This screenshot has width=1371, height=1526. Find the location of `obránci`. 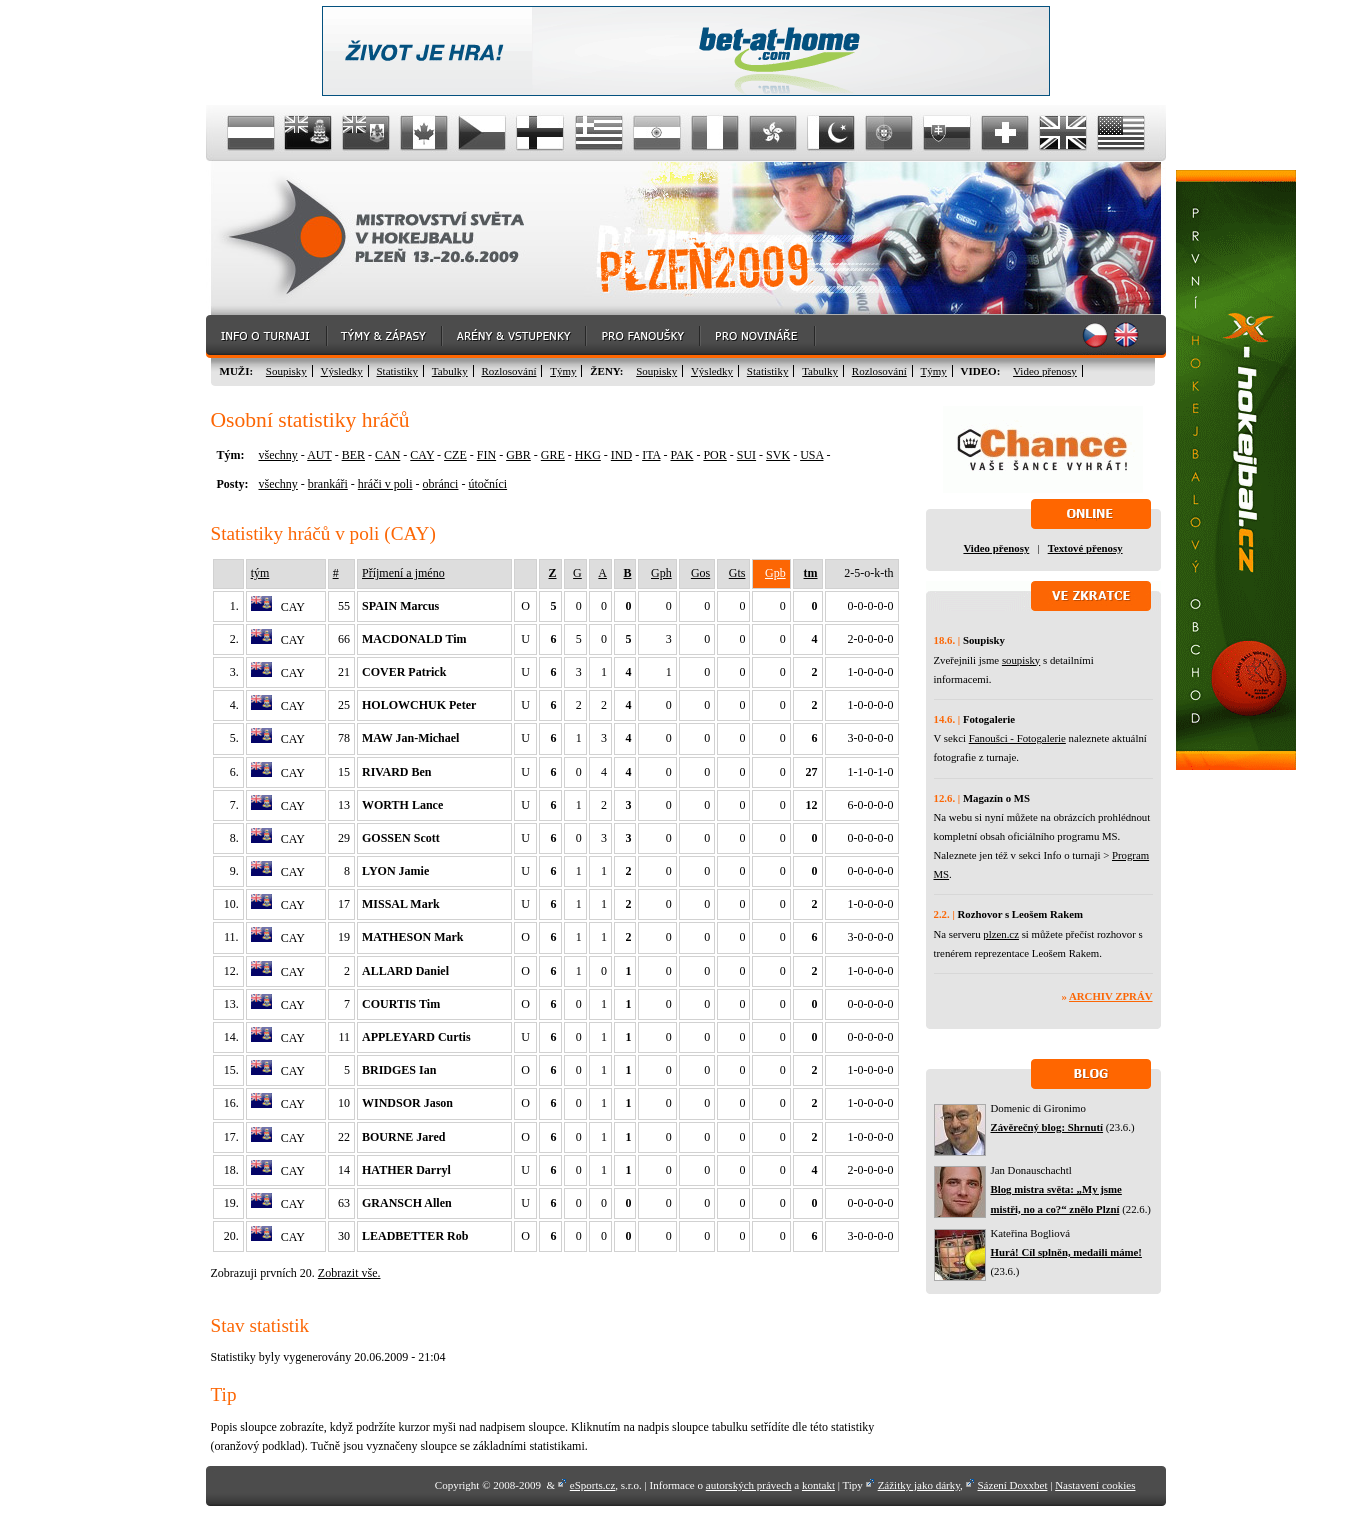

obránci is located at coordinates (440, 484).